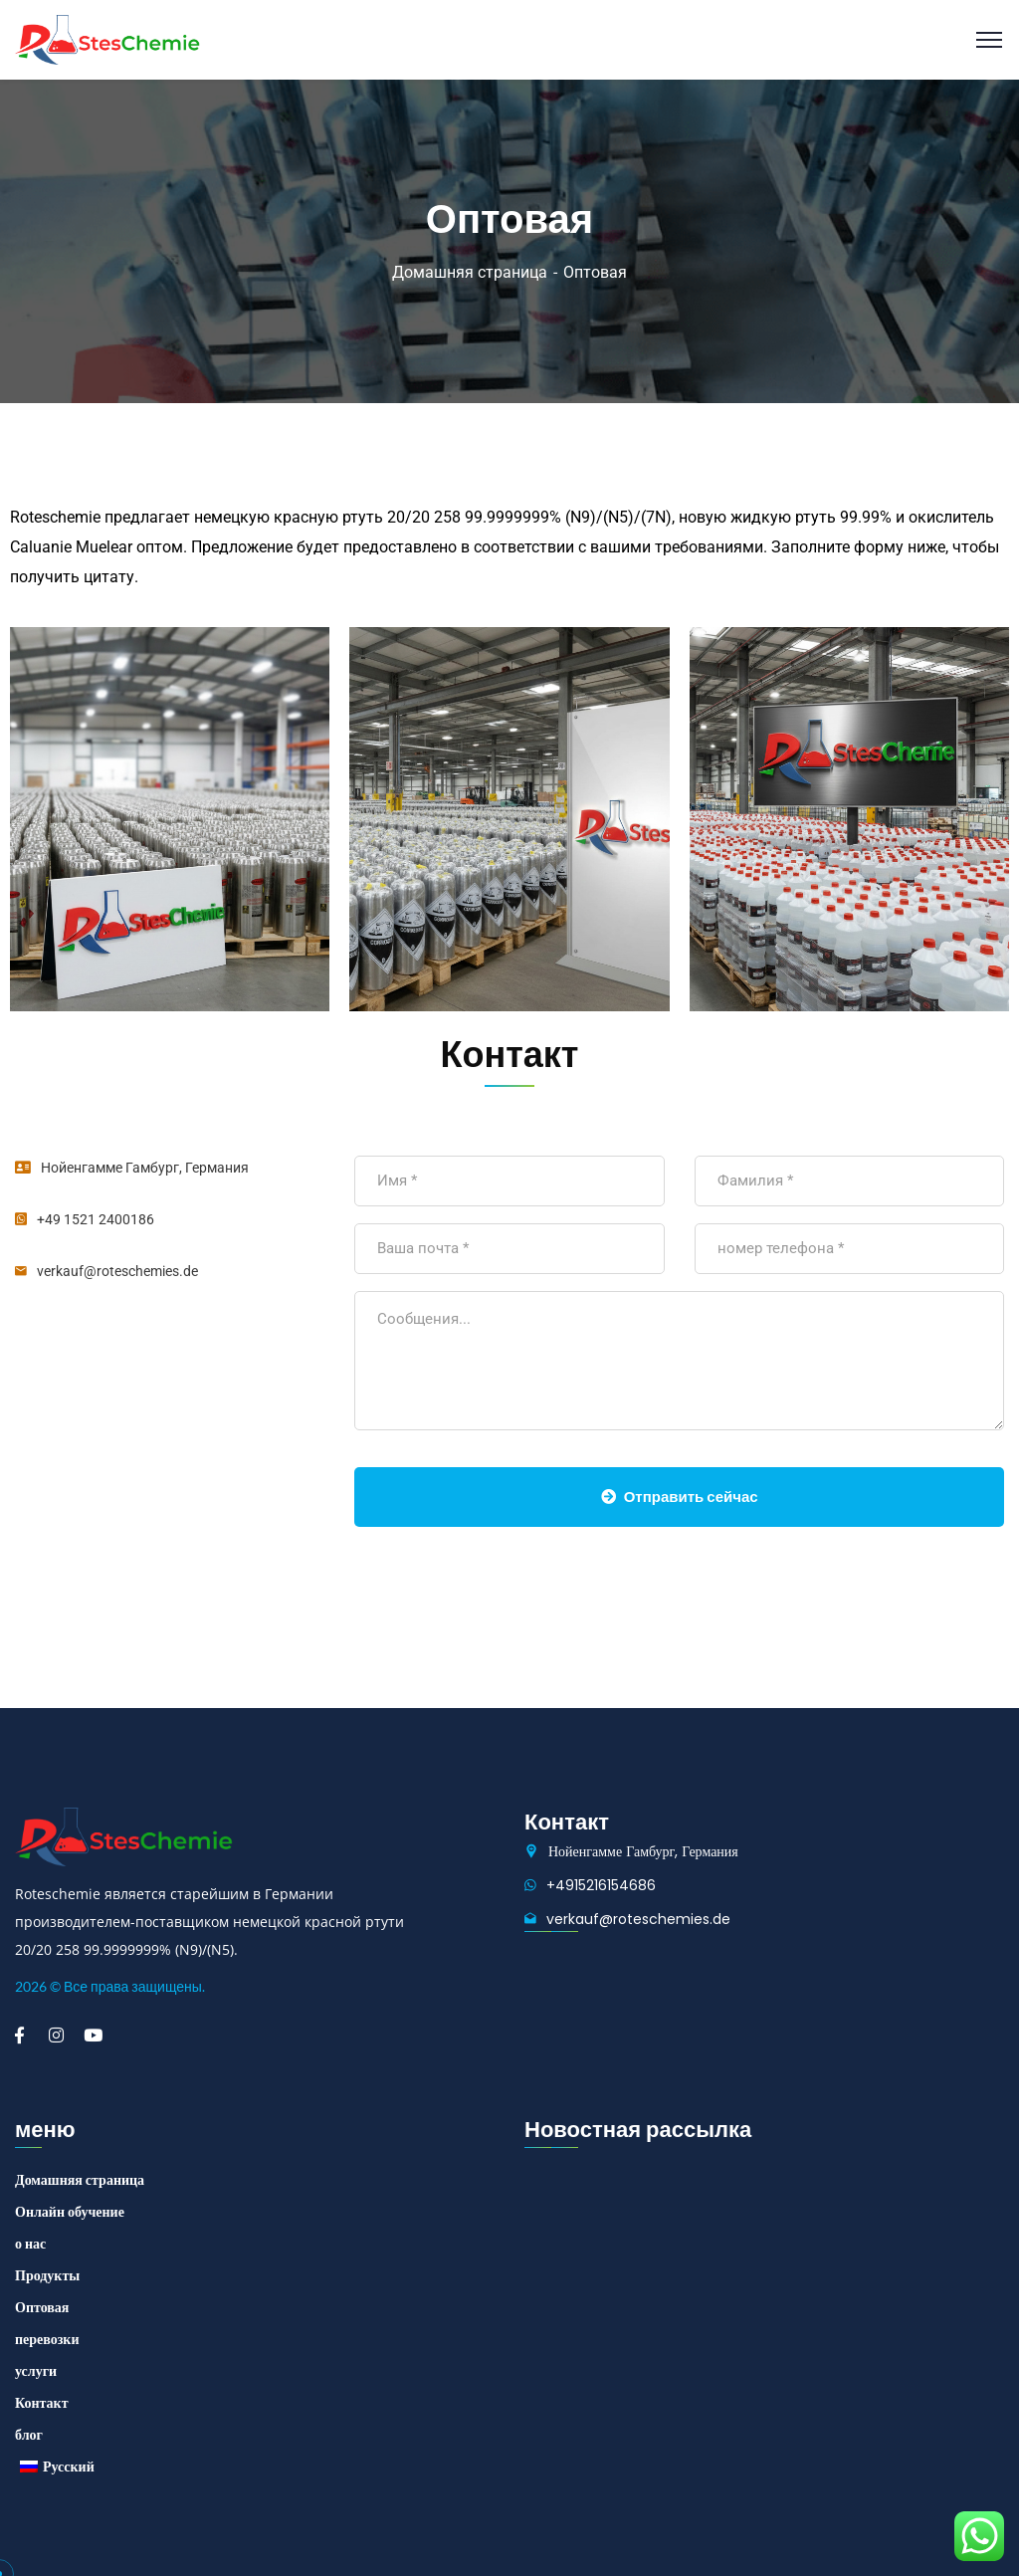 Image resolution: width=1019 pixels, height=2576 pixels. What do you see at coordinates (47, 2275) in the screenshot?
I see `Продукты` at bounding box center [47, 2275].